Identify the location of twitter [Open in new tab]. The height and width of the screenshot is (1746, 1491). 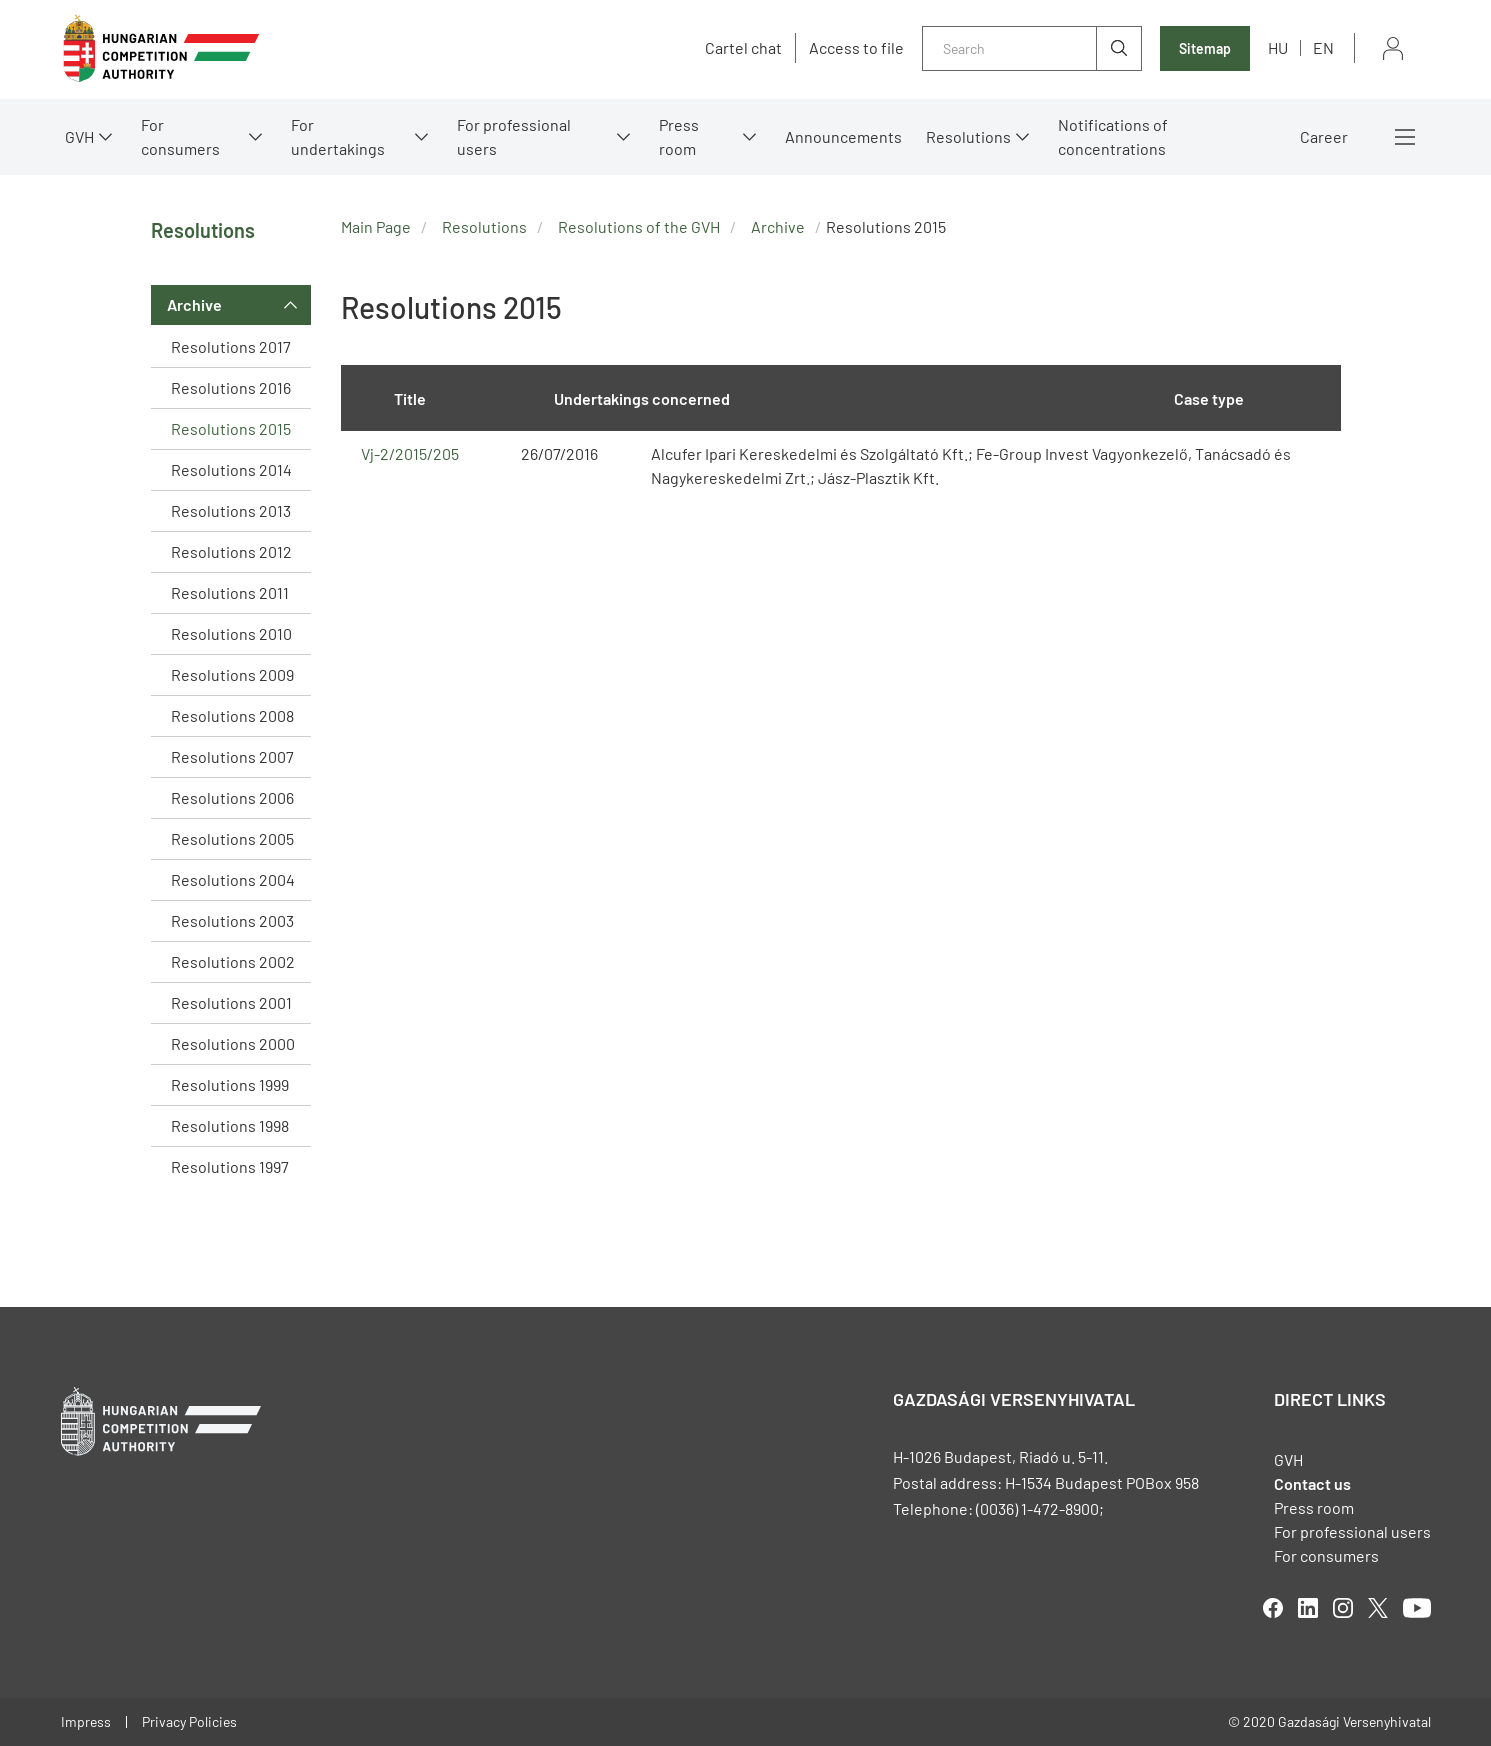
(1378, 1608).